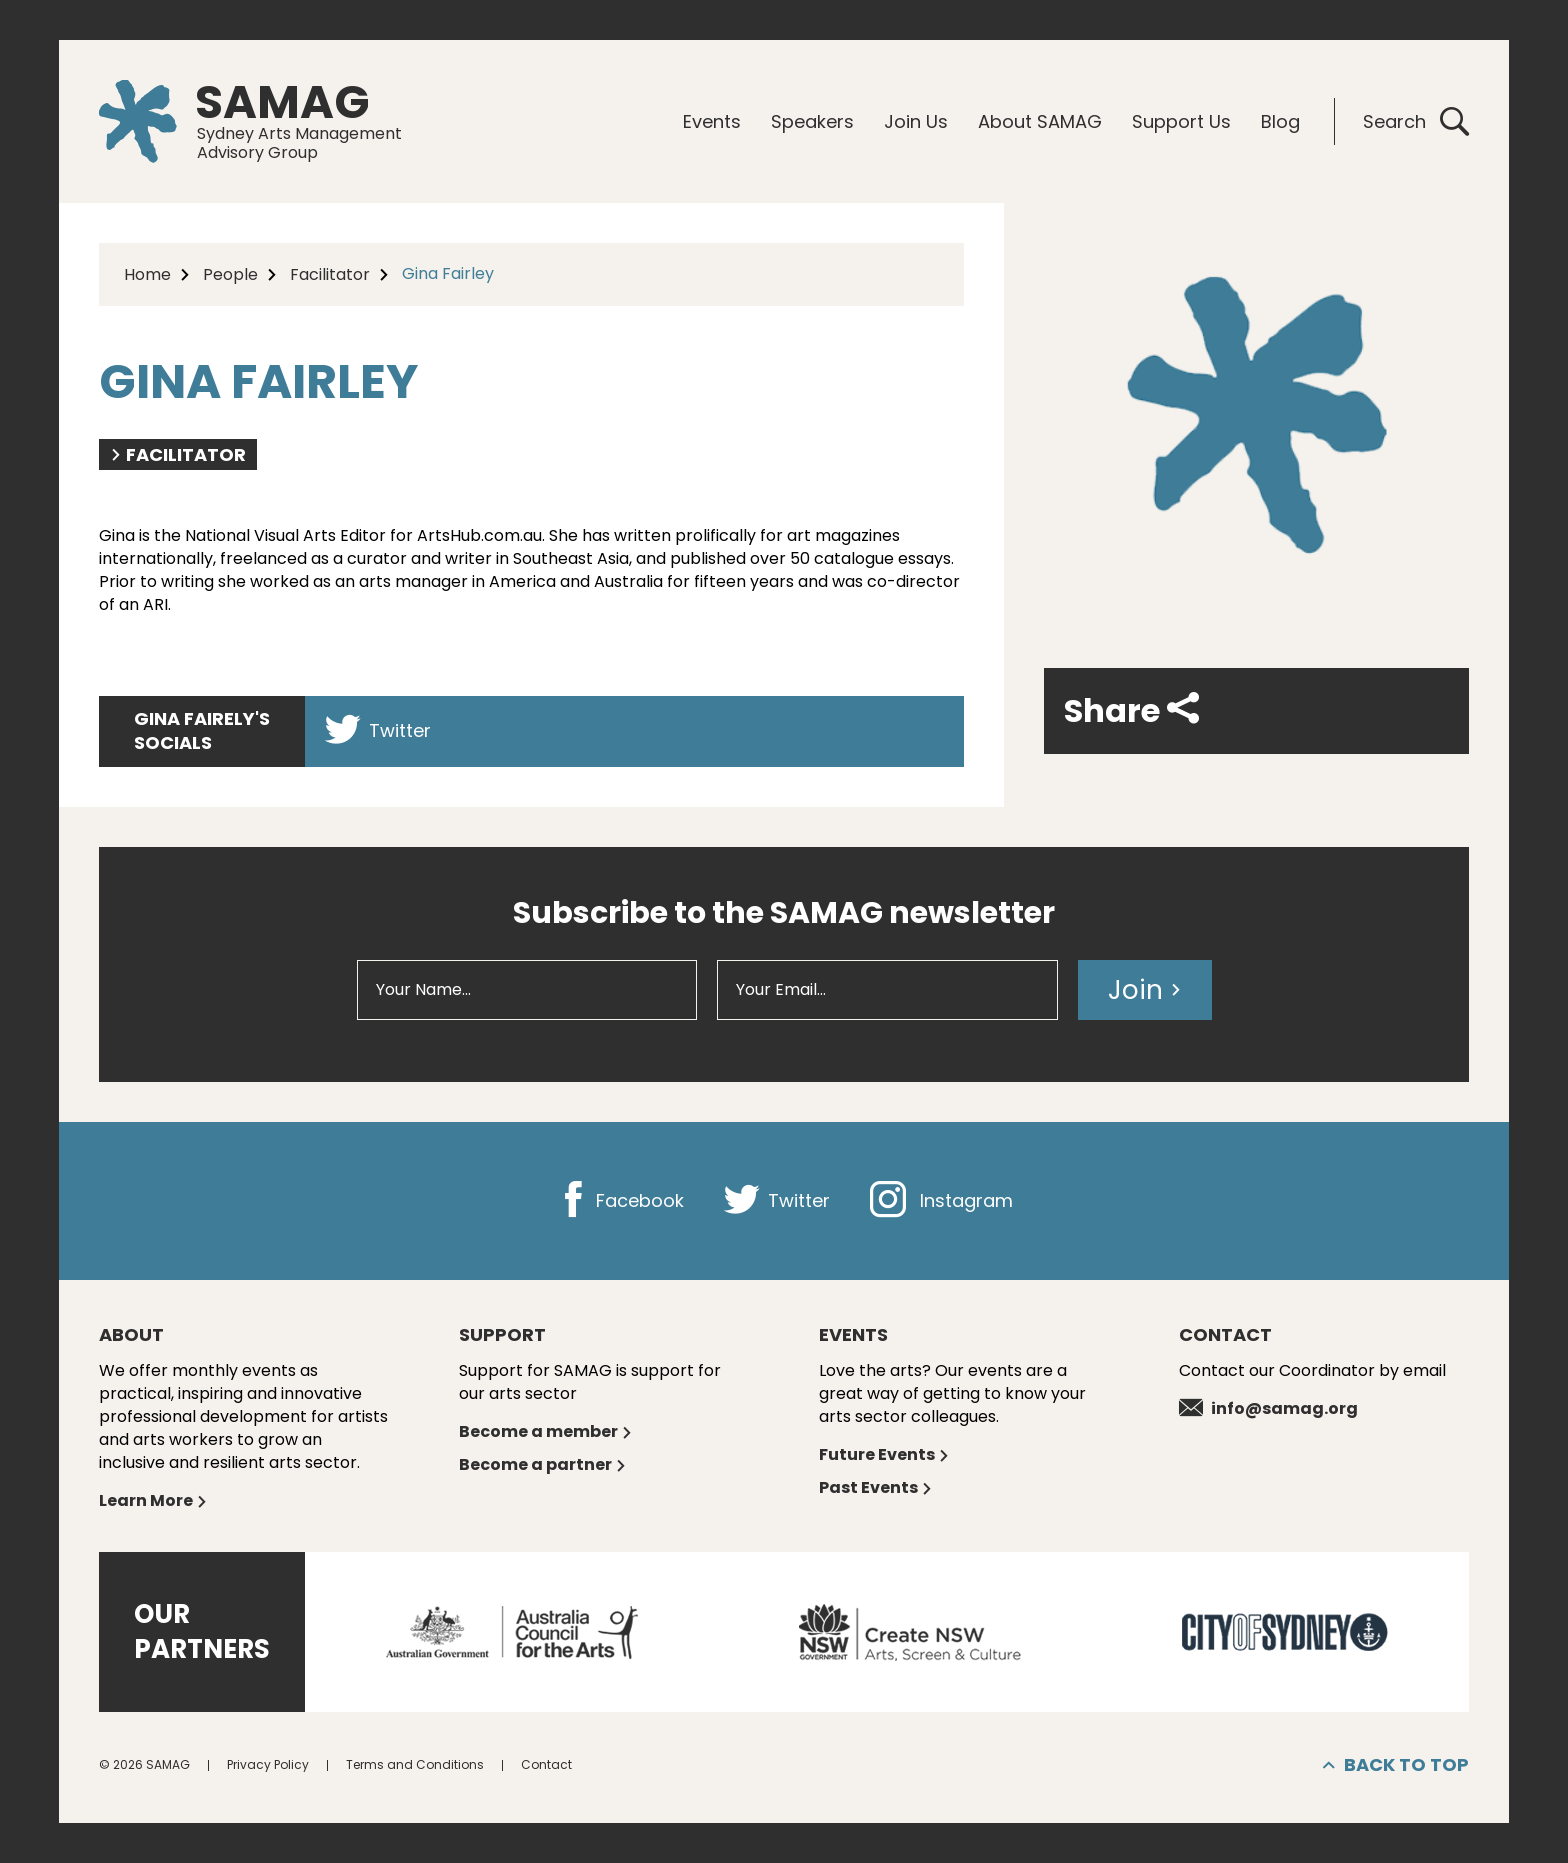 This screenshot has height=1863, width=1568. Describe the element at coordinates (1416, 121) in the screenshot. I see `Search` at that location.